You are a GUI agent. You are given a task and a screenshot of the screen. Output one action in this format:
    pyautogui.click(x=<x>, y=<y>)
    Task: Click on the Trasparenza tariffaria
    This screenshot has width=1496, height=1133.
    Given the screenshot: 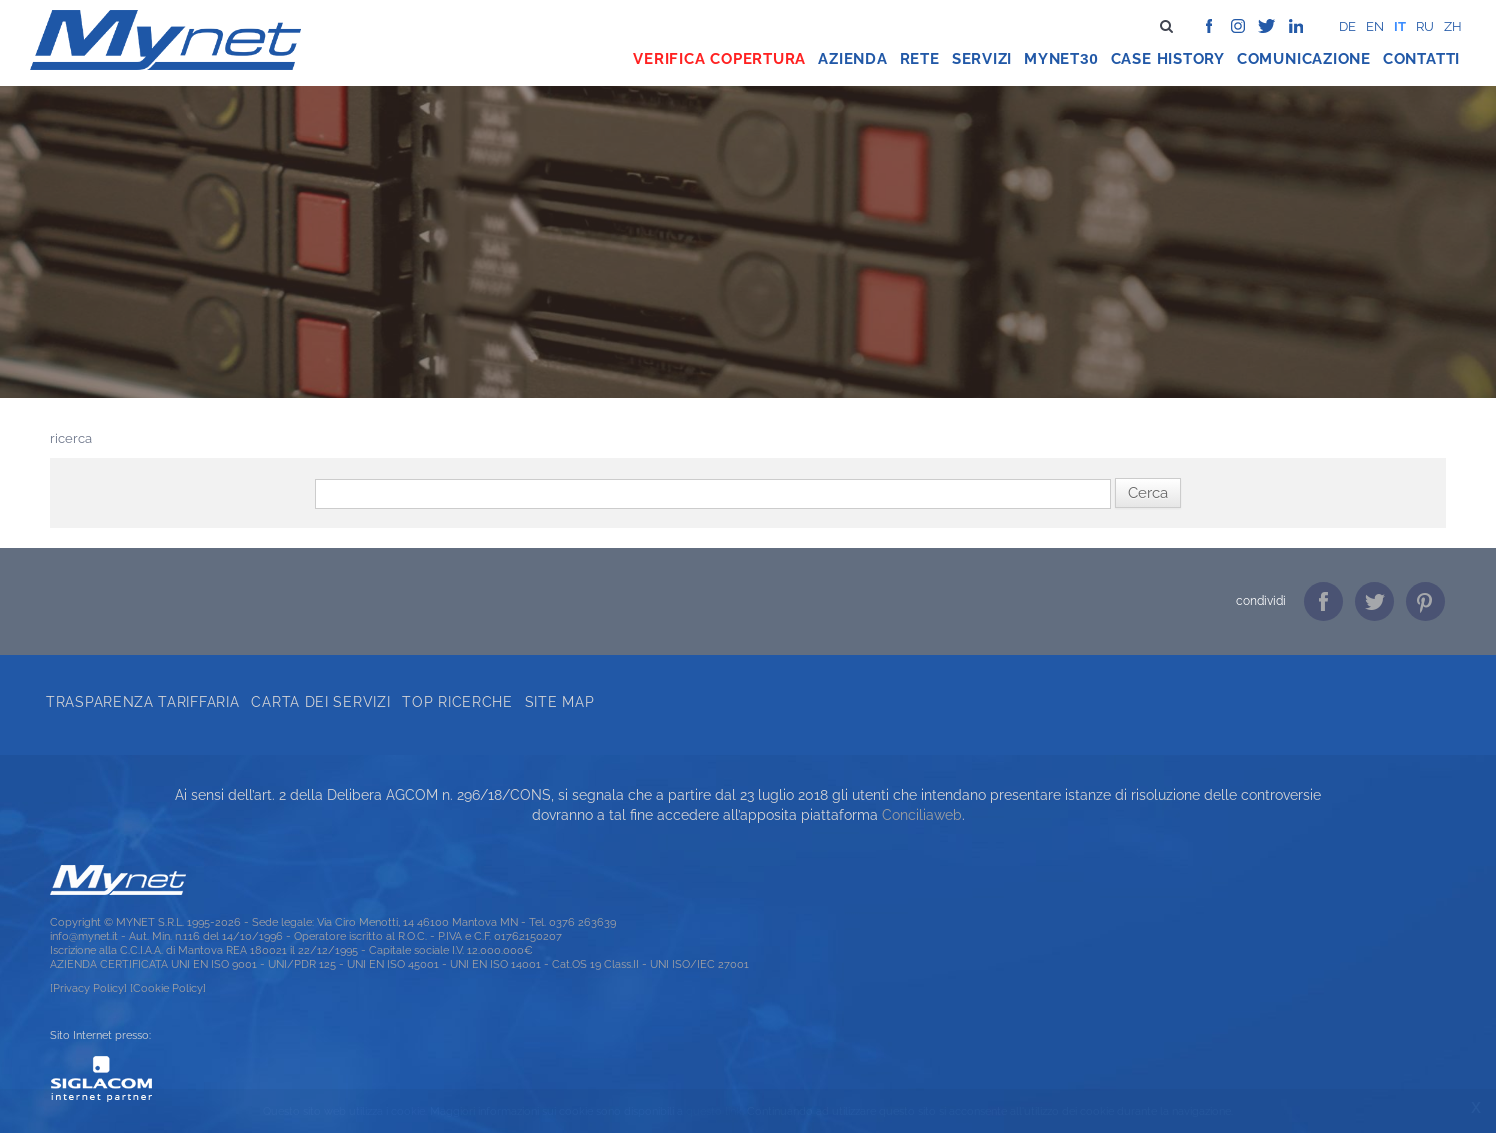 What is the action you would take?
    pyautogui.click(x=142, y=702)
    